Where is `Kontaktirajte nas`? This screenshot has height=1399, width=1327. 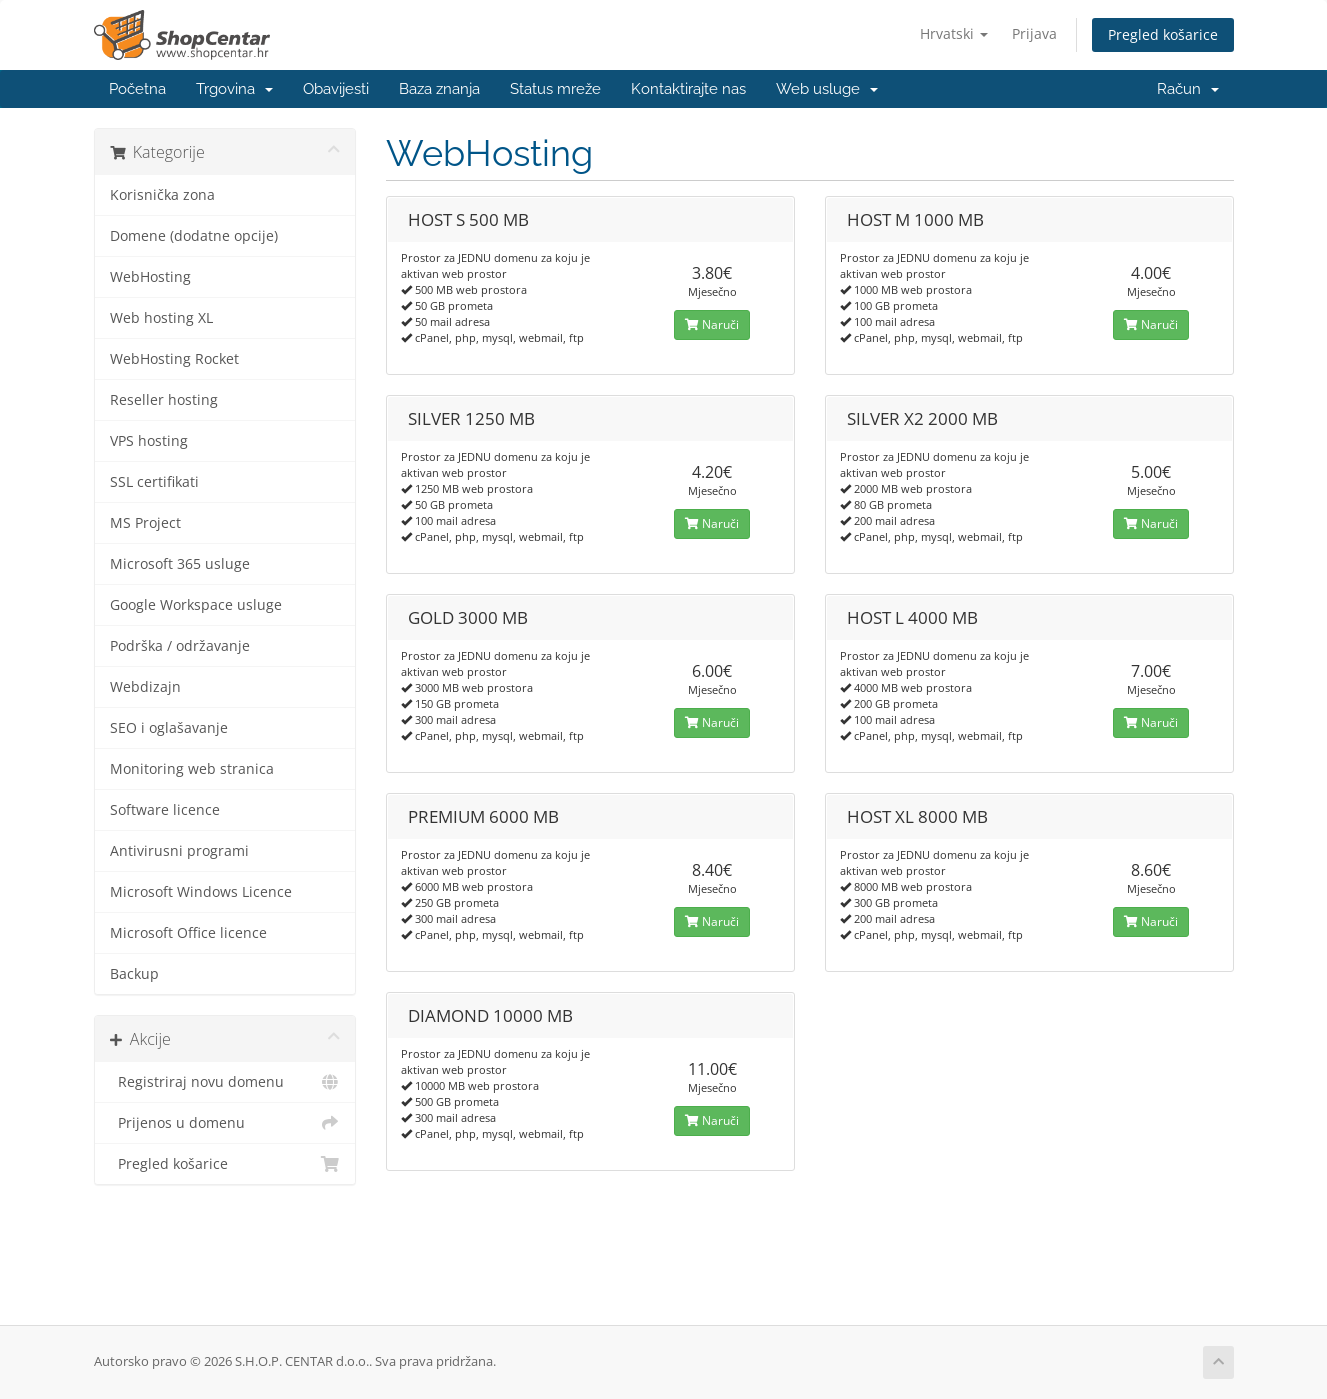 Kontaktirajte nas is located at coordinates (688, 89).